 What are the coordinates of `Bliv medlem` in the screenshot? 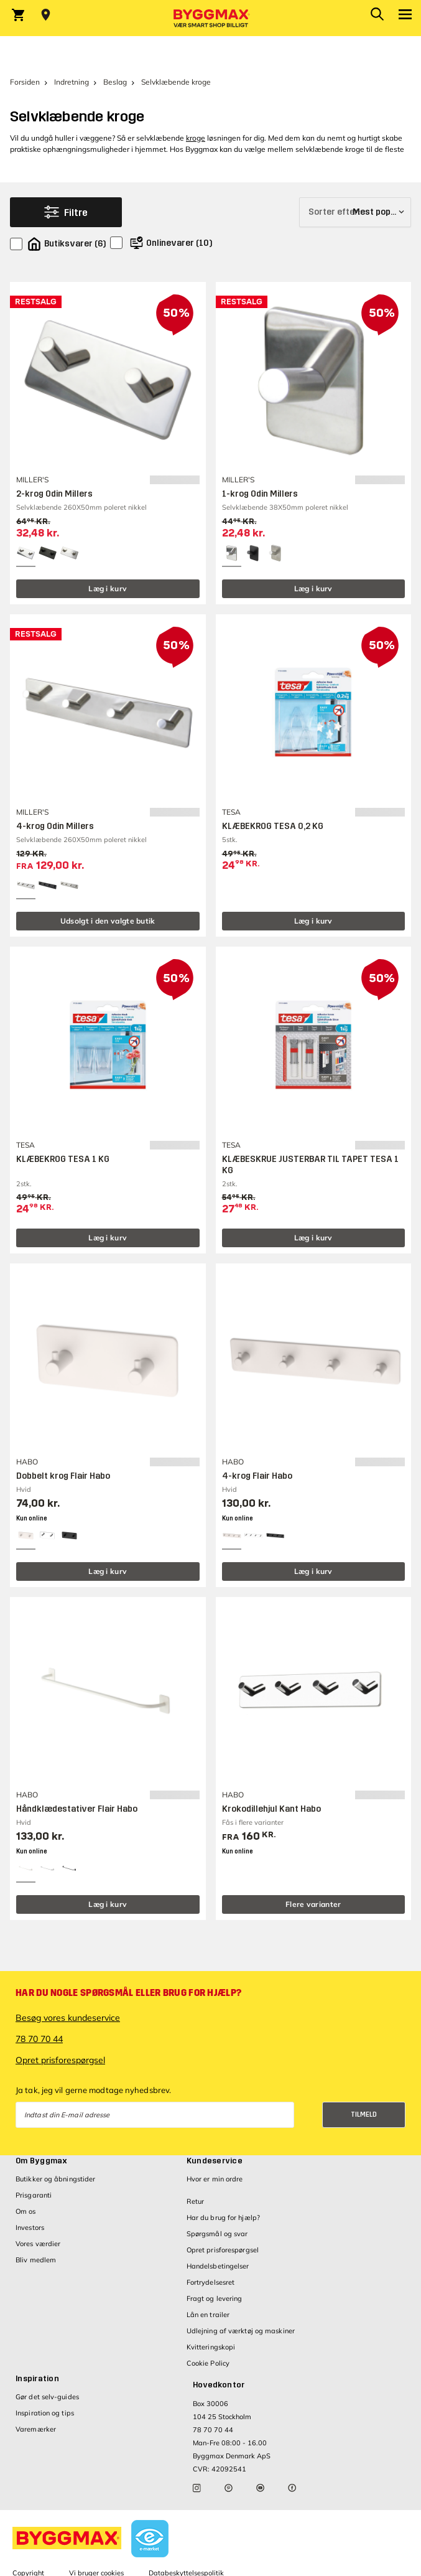 It's located at (36, 2259).